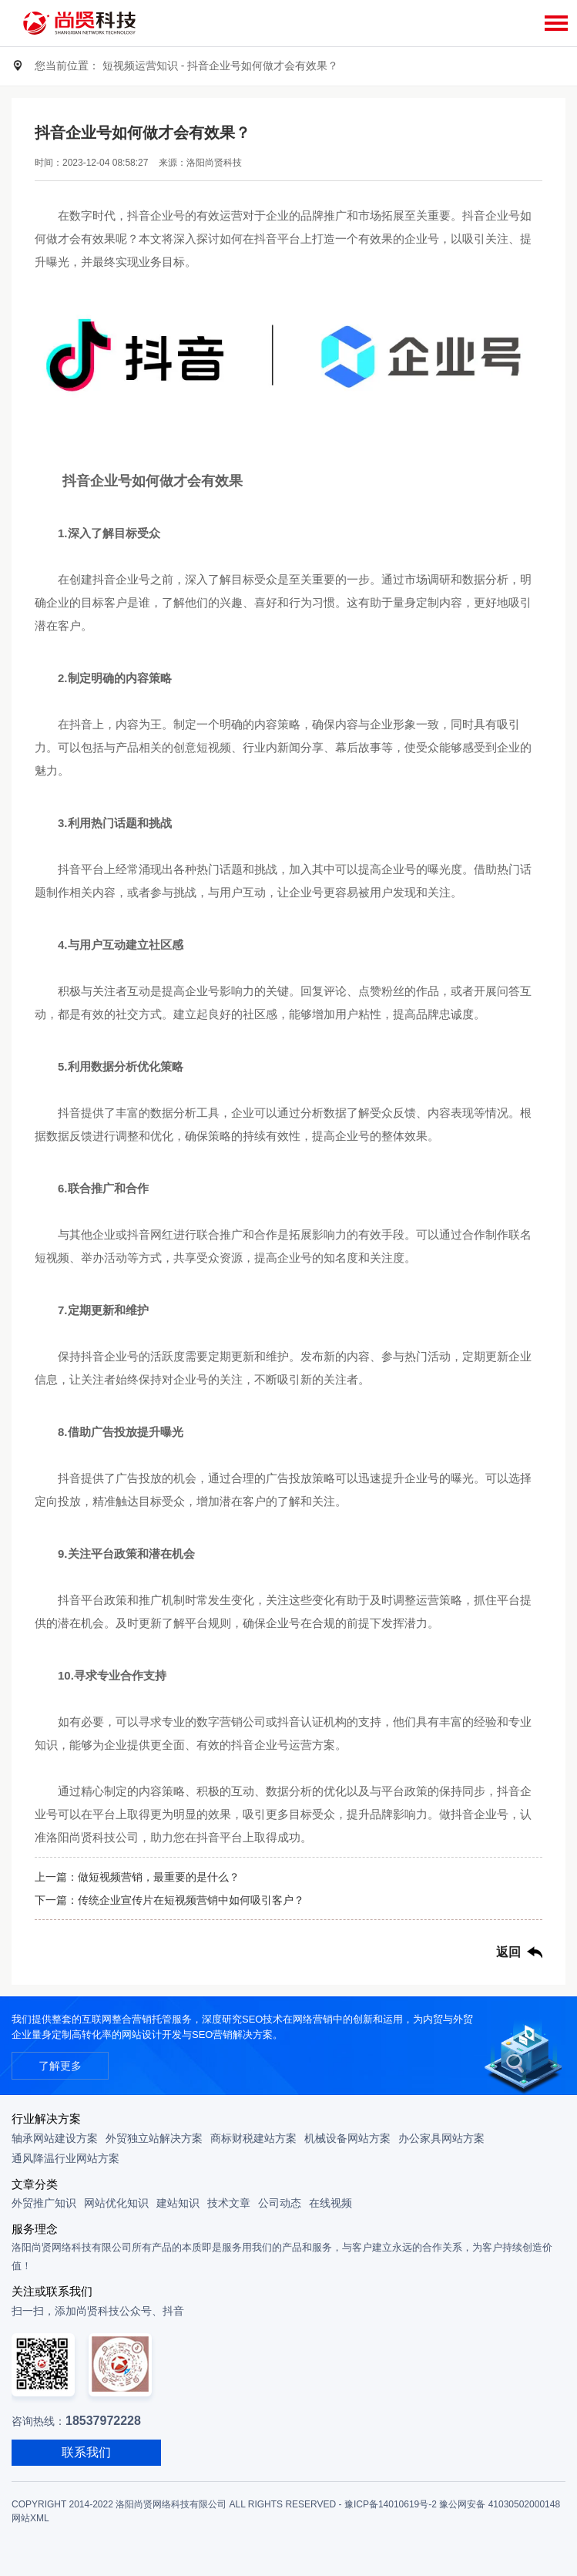 This screenshot has width=577, height=2576. Describe the element at coordinates (86, 2452) in the screenshot. I see `联系我们` at that location.